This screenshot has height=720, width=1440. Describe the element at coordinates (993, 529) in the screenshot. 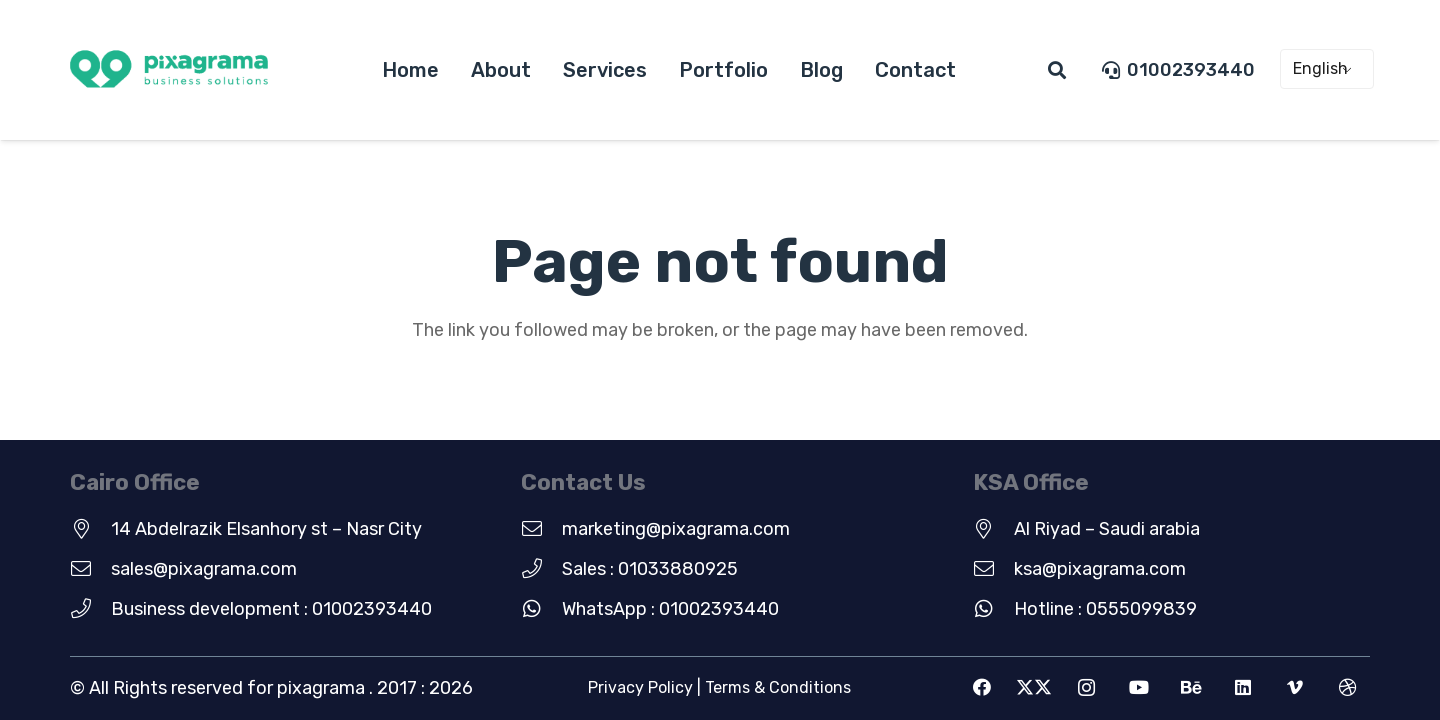

I see `[Al Riyad – Saudi arabia]` at that location.